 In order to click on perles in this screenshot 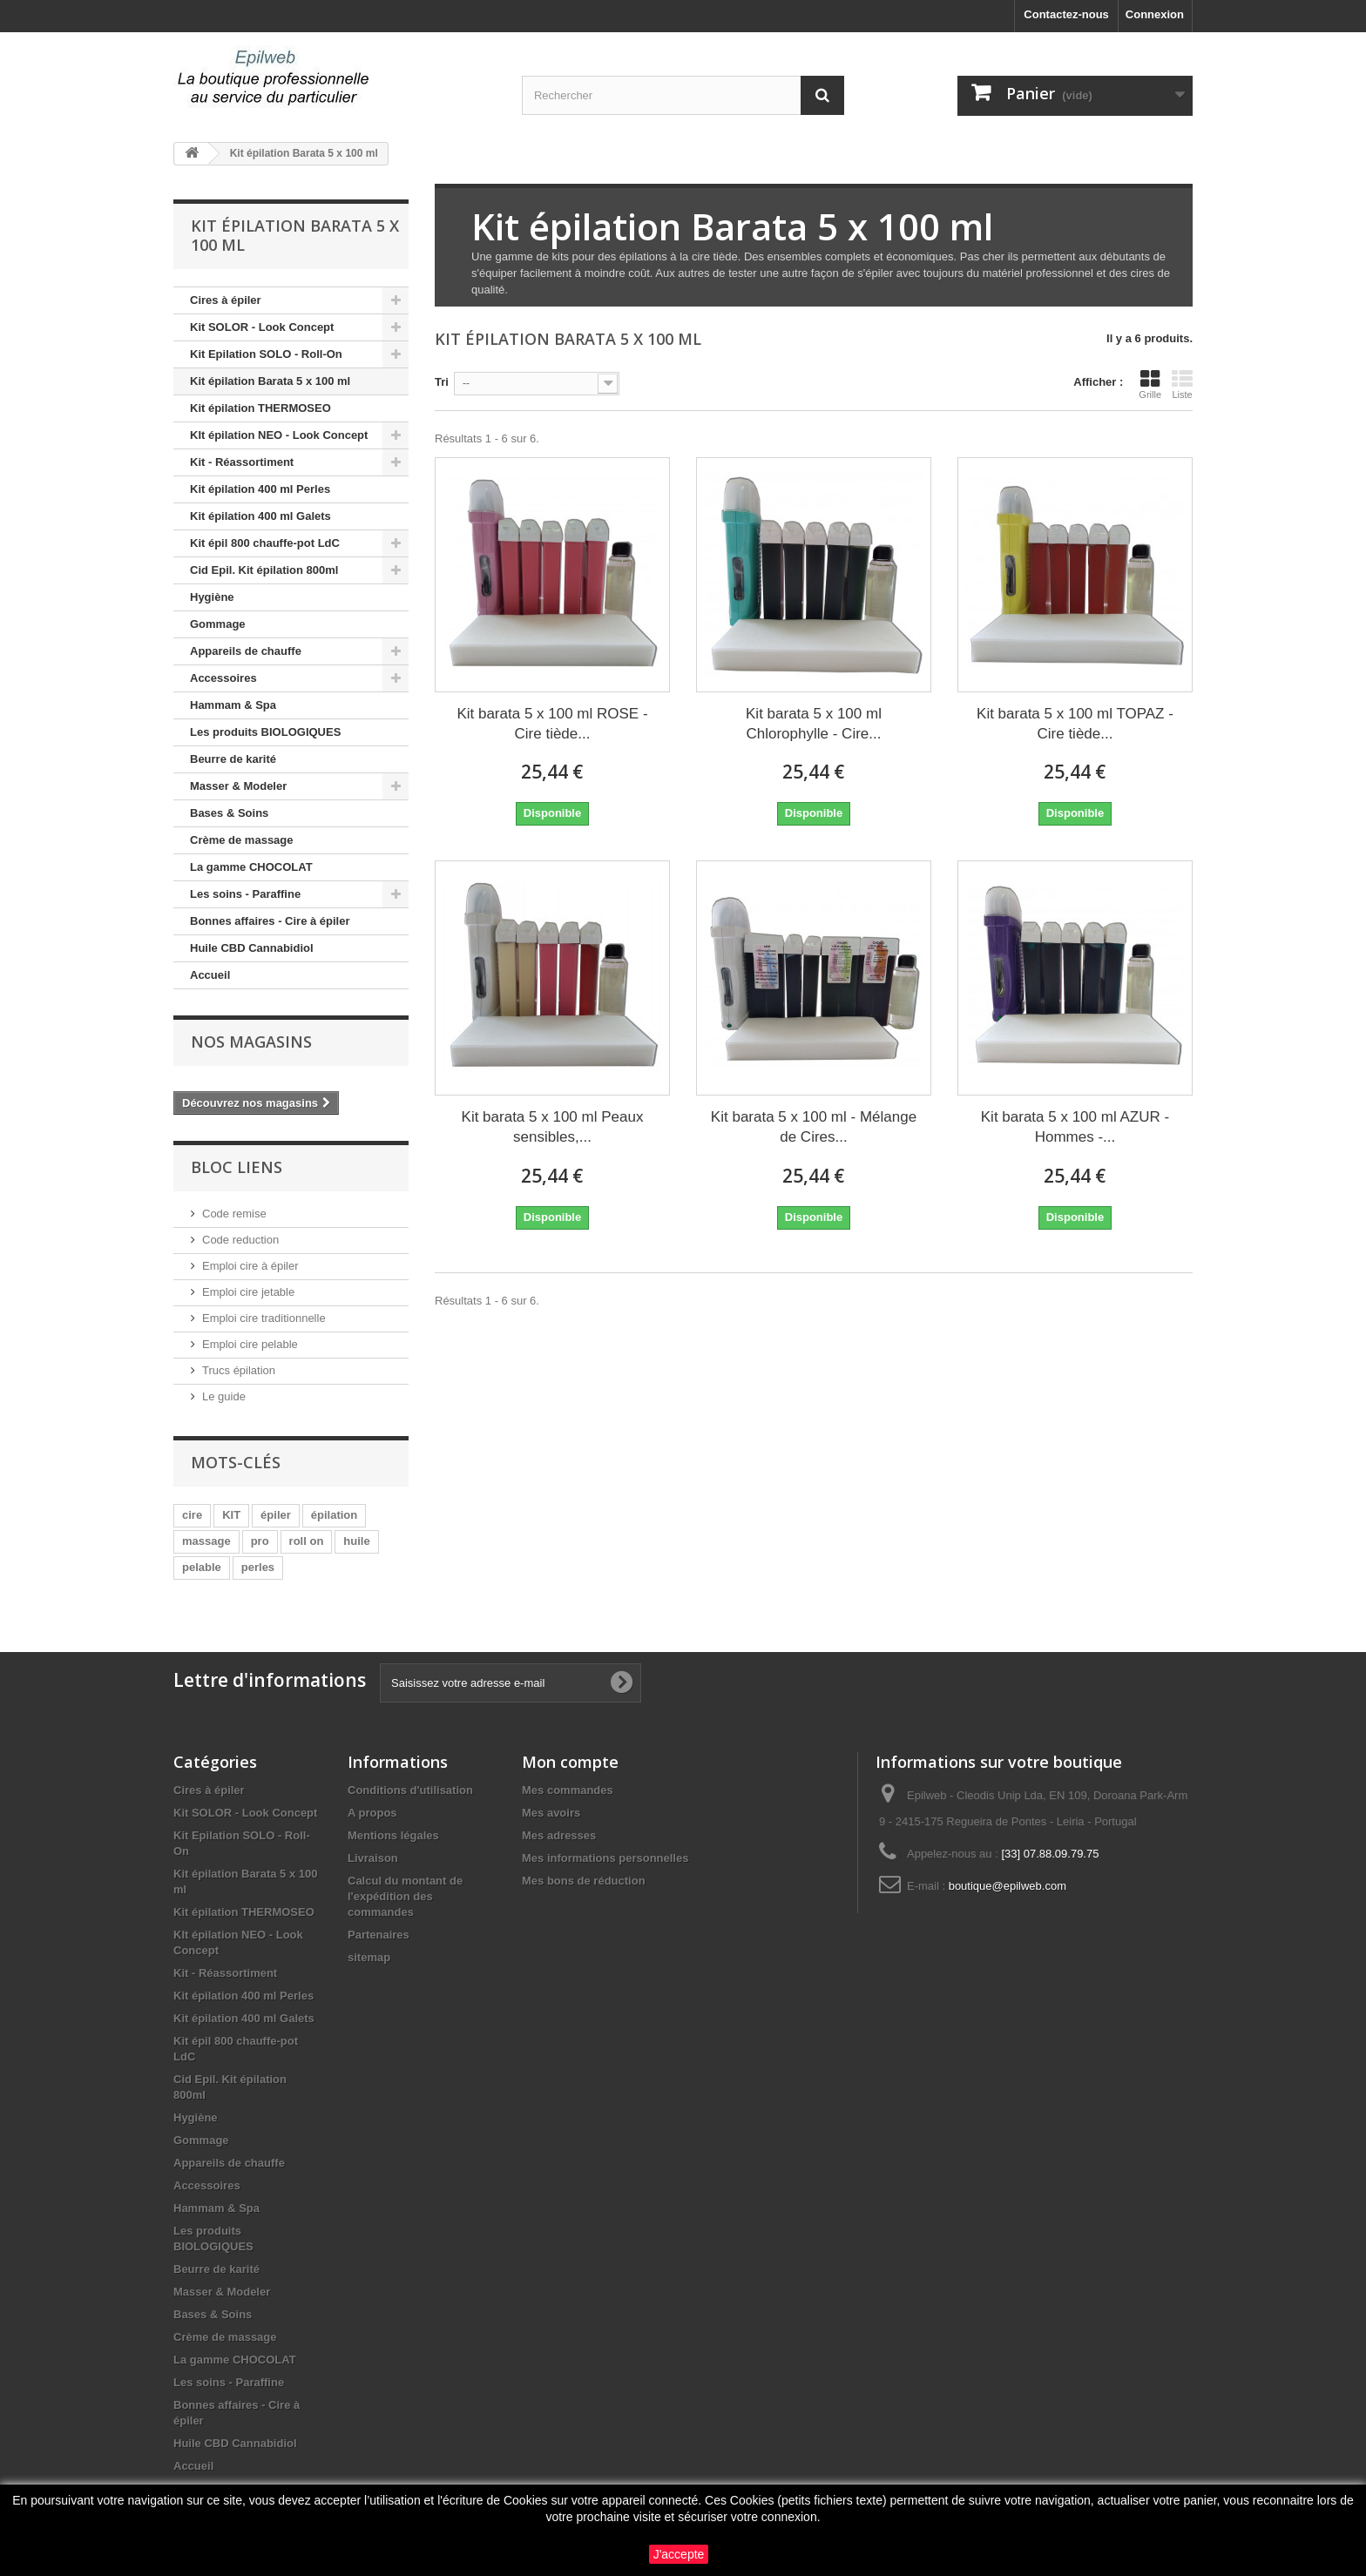, I will do `click(257, 1567)`.